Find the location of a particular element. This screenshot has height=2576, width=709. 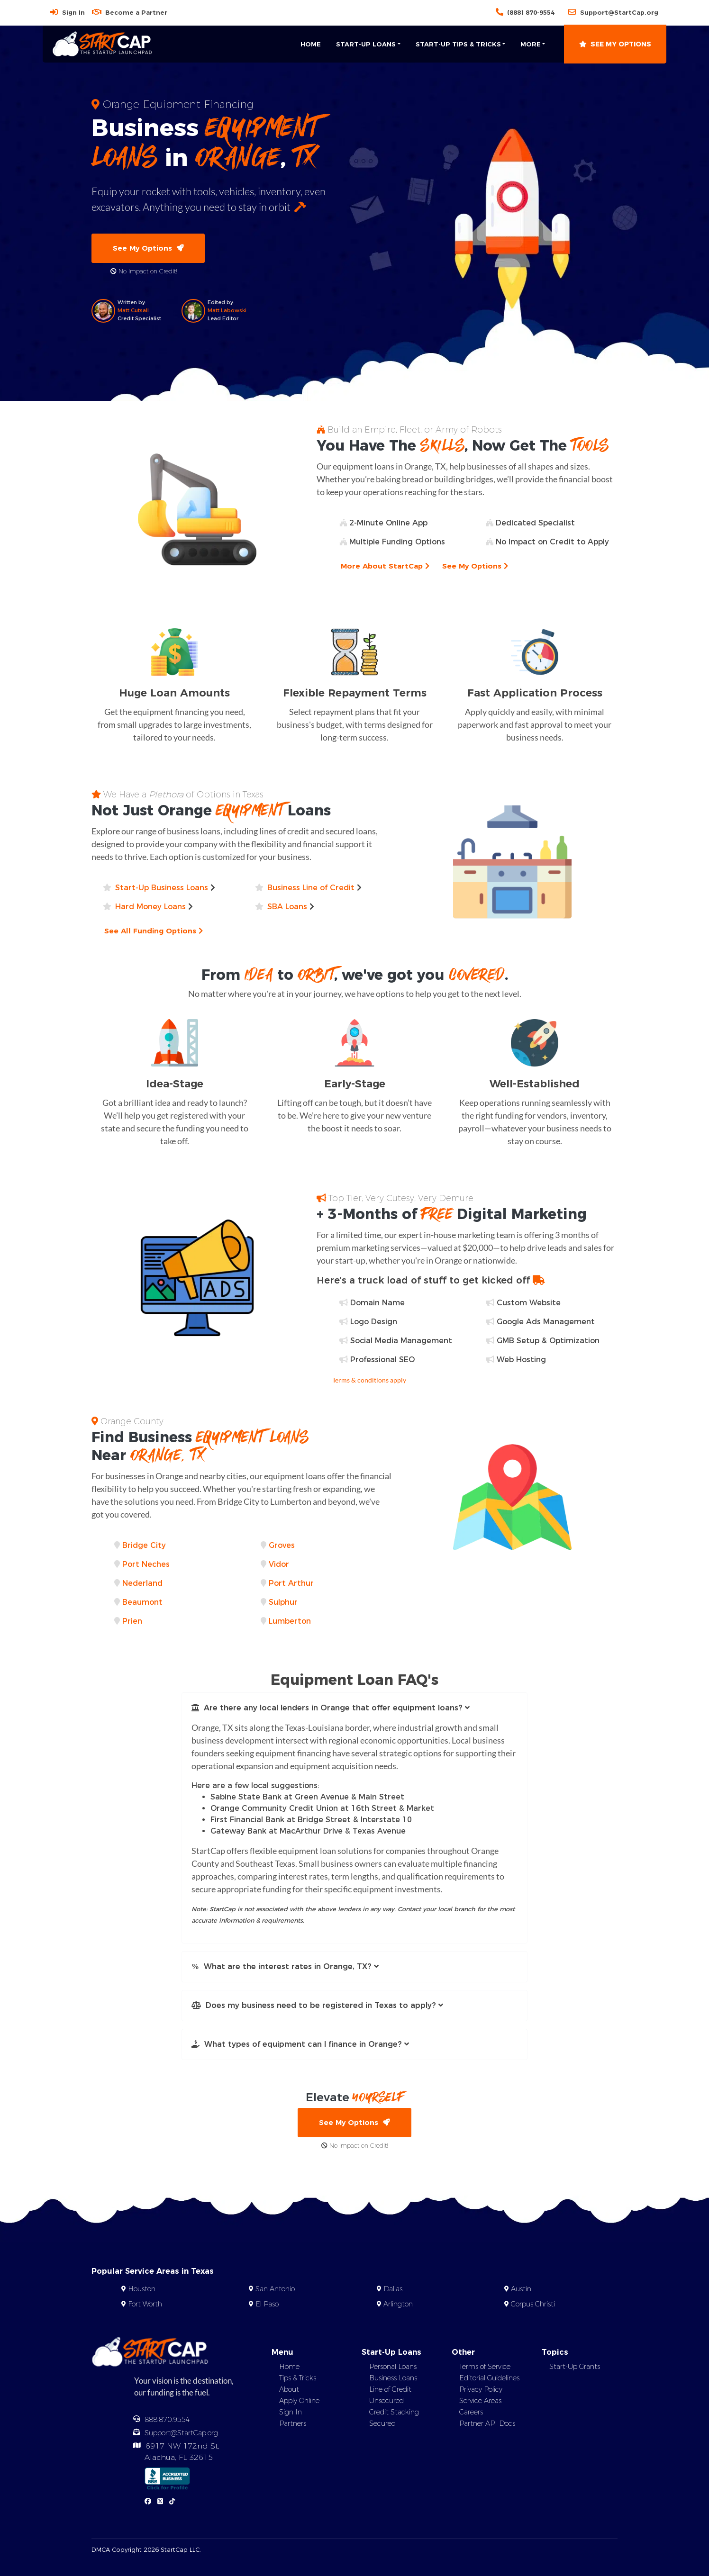

Start-Up Business Loans is located at coordinates (161, 888).